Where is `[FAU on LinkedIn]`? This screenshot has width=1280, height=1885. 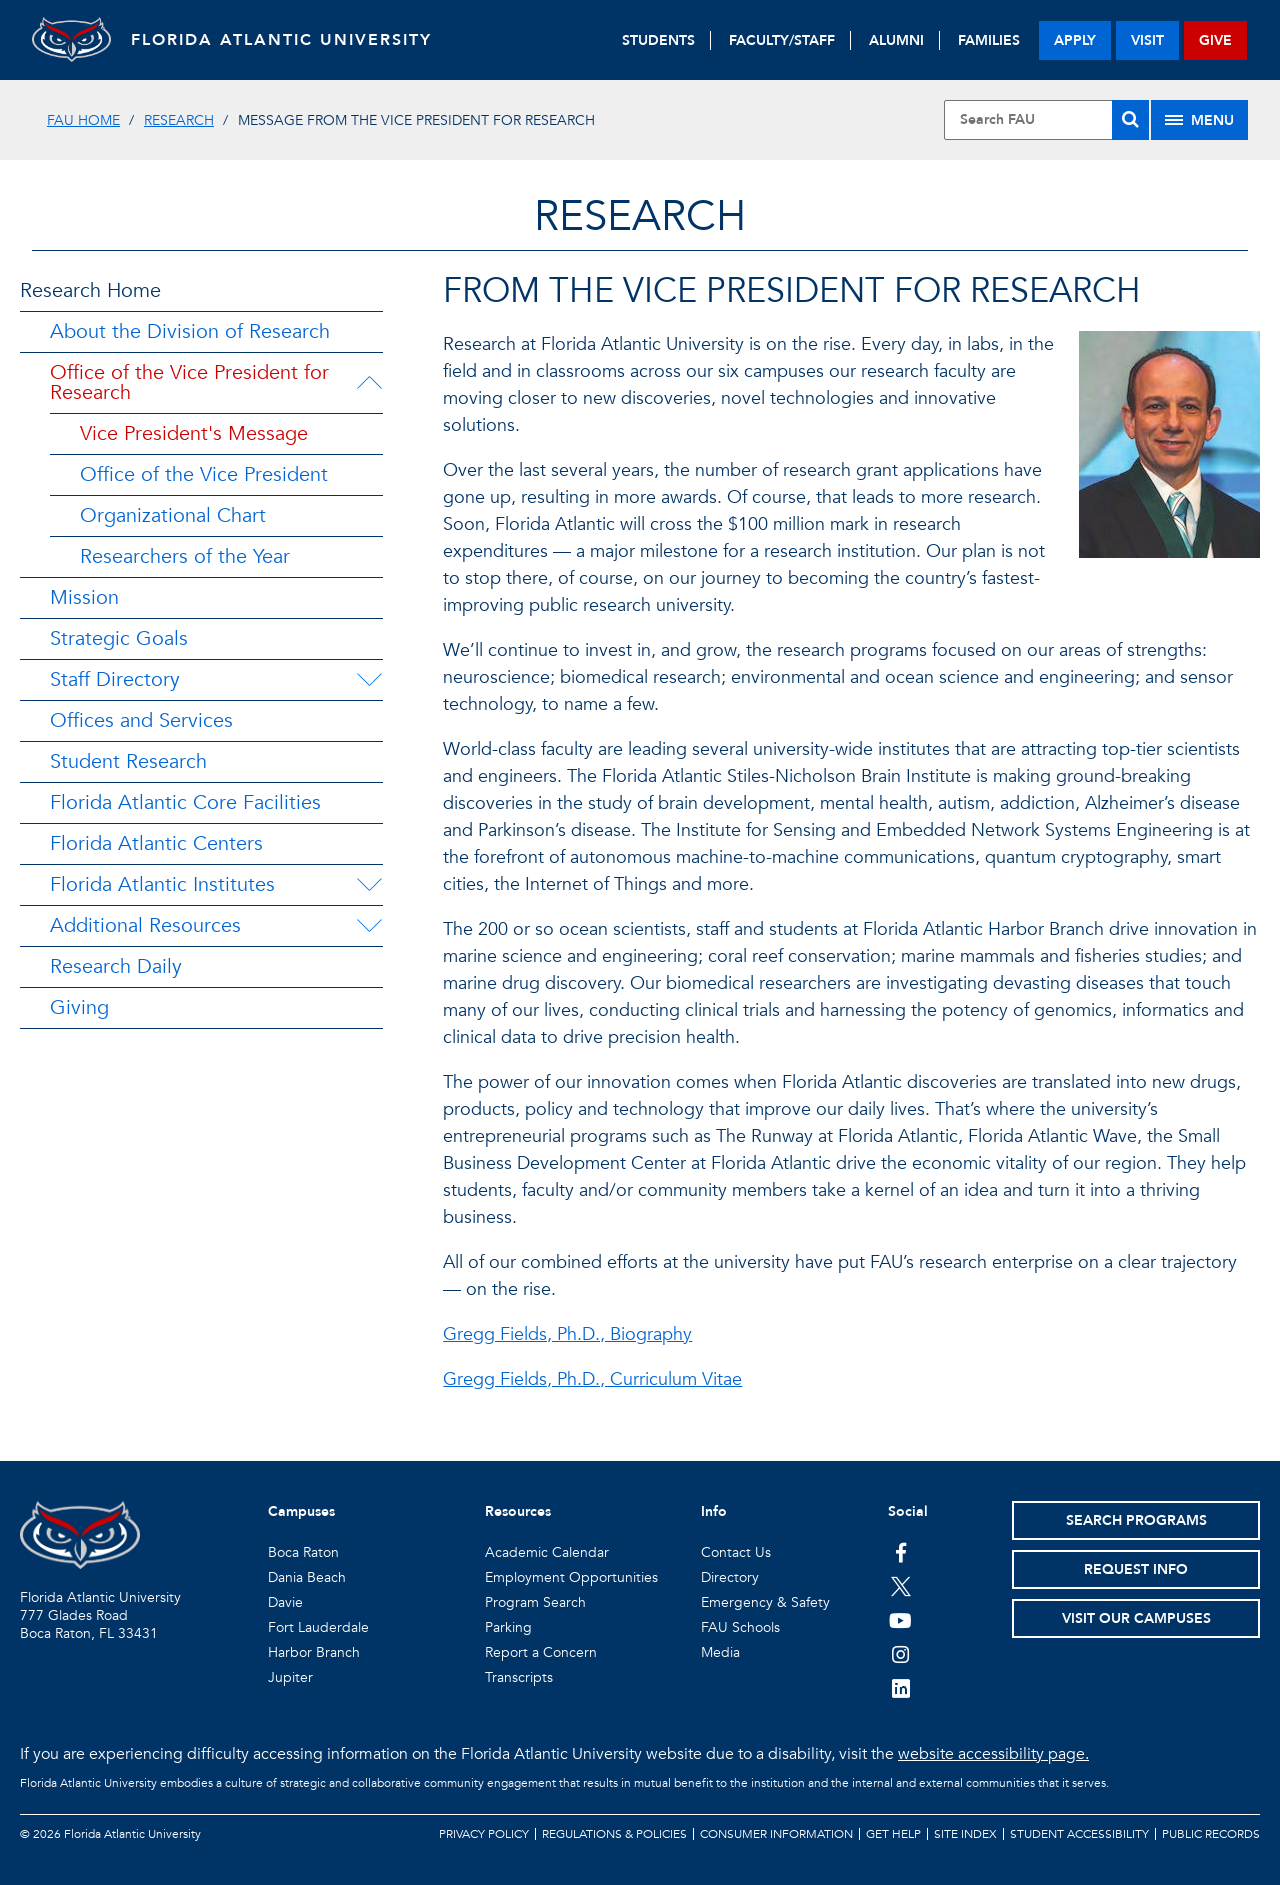
[FAU on LinkedIn] is located at coordinates (900, 1688).